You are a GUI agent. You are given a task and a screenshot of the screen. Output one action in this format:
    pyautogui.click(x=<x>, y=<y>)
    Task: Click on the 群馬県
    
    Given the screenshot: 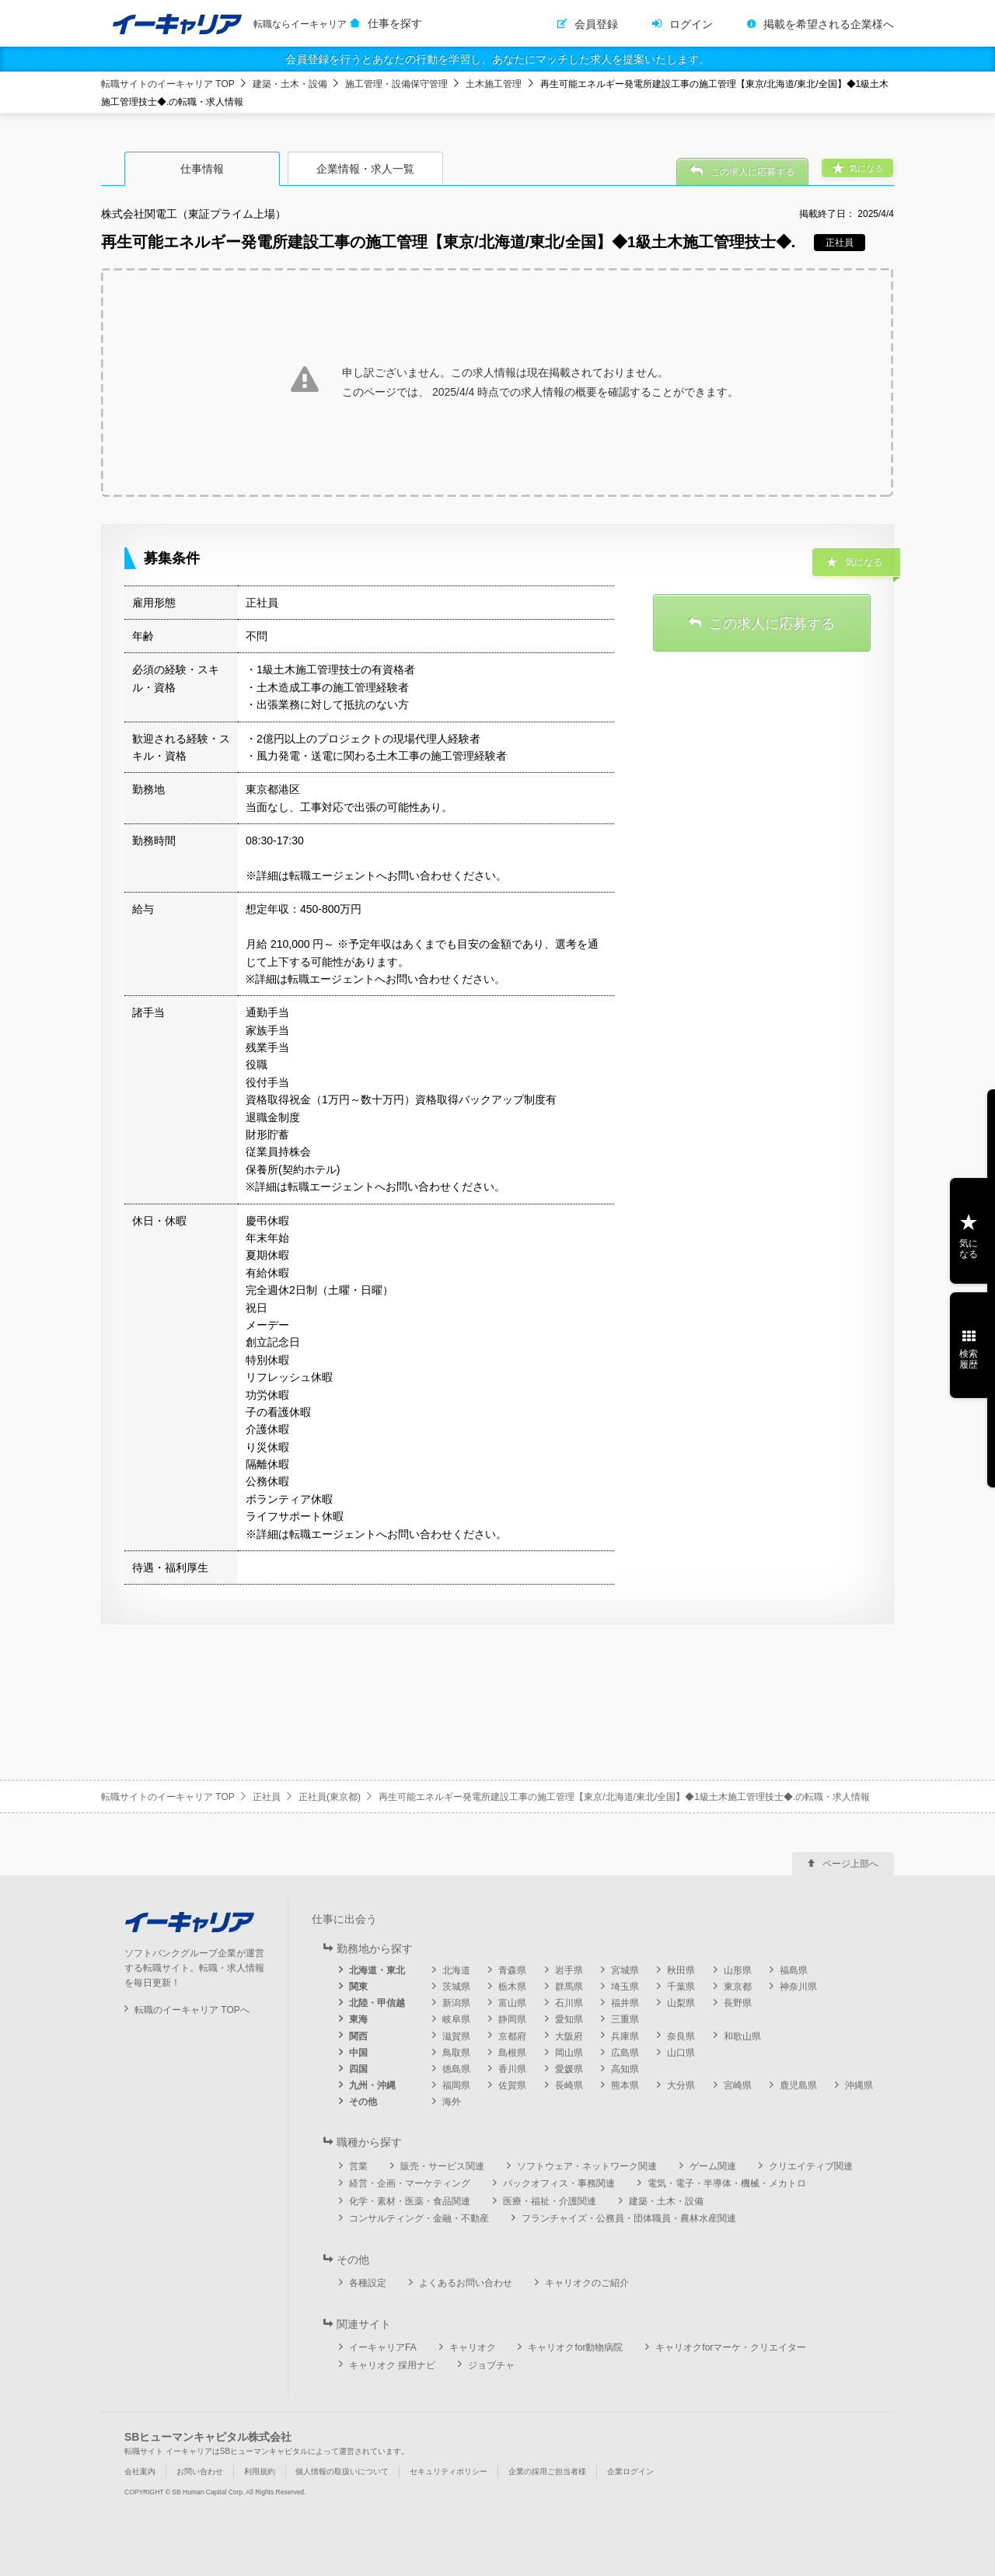 What is the action you would take?
    pyautogui.click(x=569, y=1986)
    